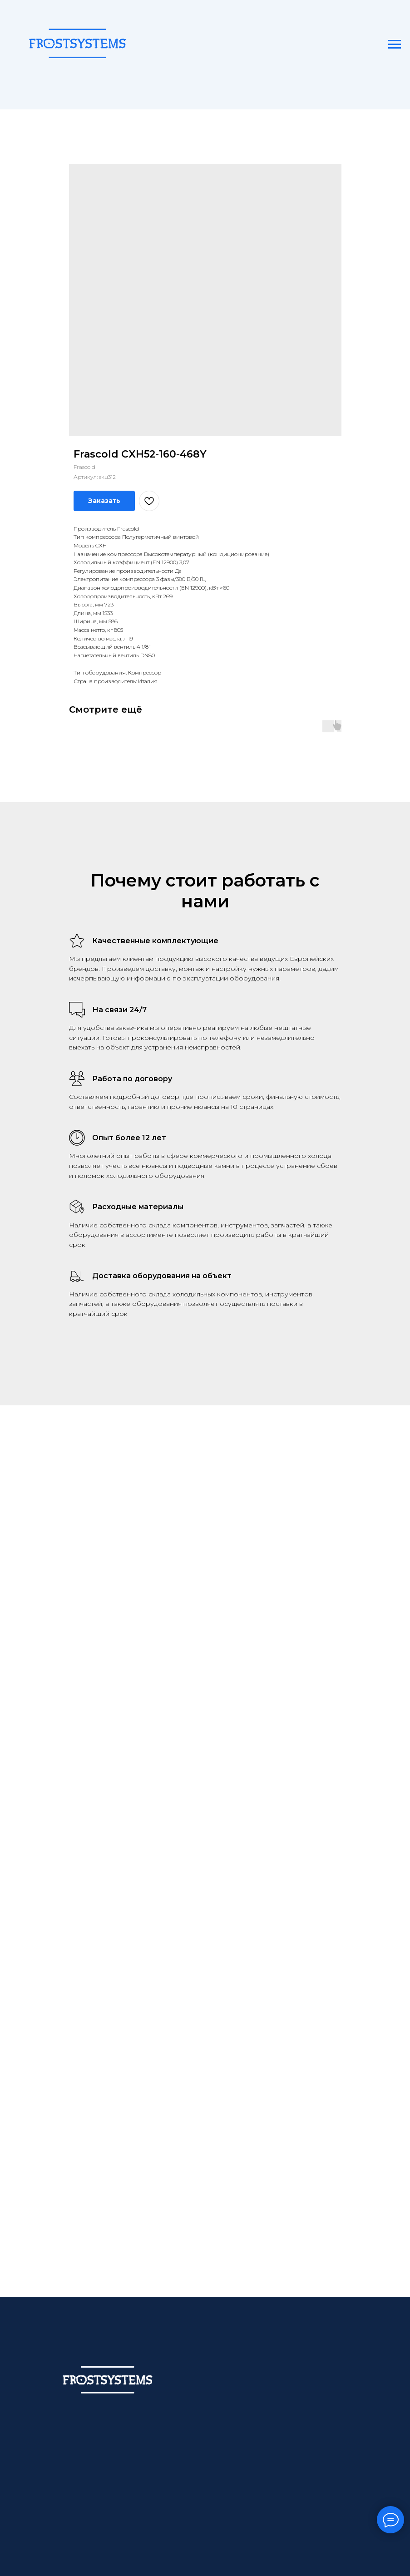  What do you see at coordinates (394, 44) in the screenshot?
I see `[Навигационное меню]` at bounding box center [394, 44].